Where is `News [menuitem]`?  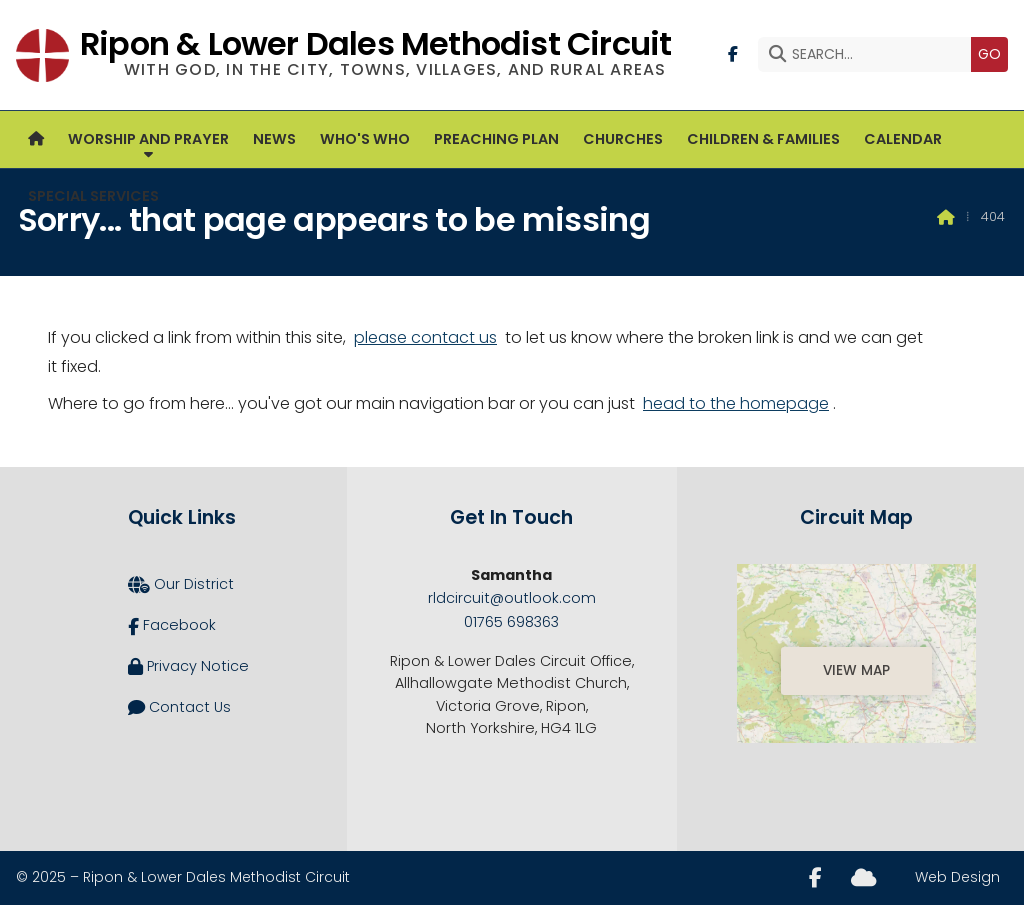 News [menuitem] is located at coordinates (274, 139).